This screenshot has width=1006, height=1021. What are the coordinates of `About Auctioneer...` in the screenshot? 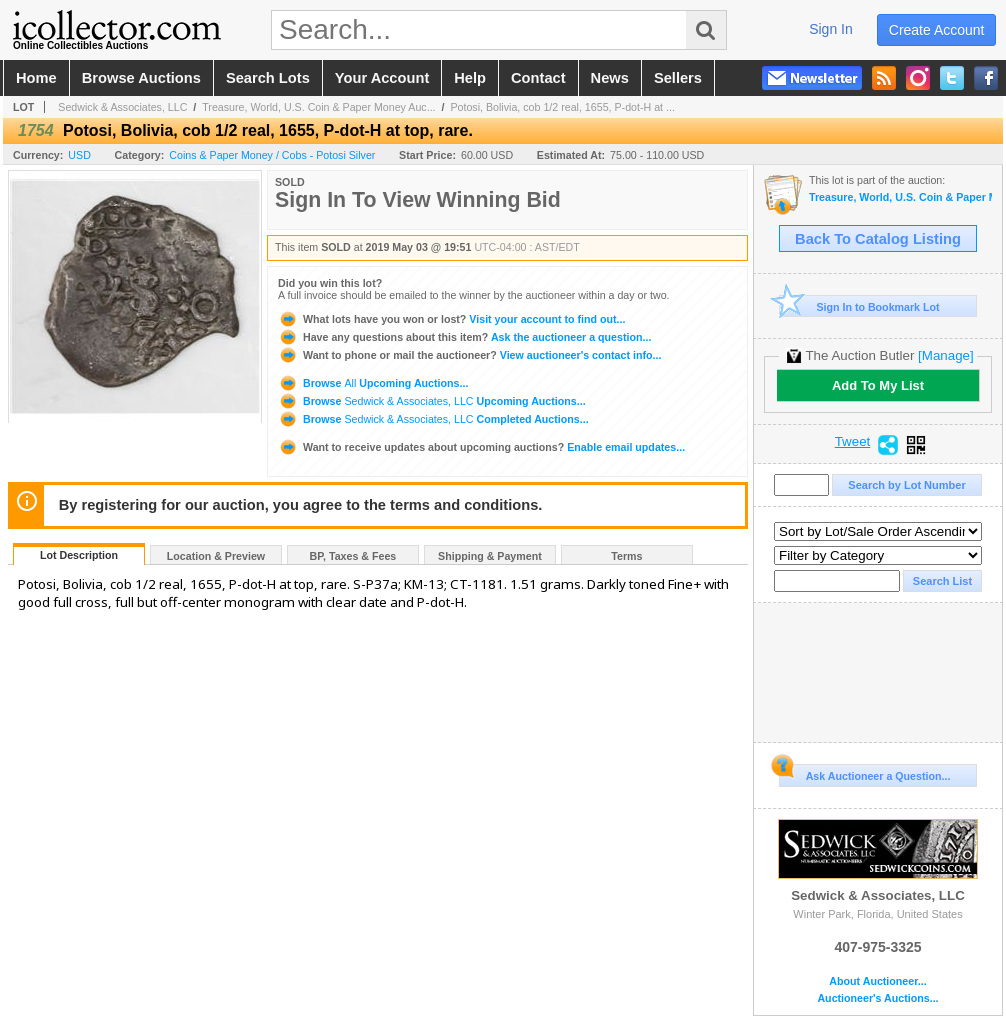 It's located at (877, 981).